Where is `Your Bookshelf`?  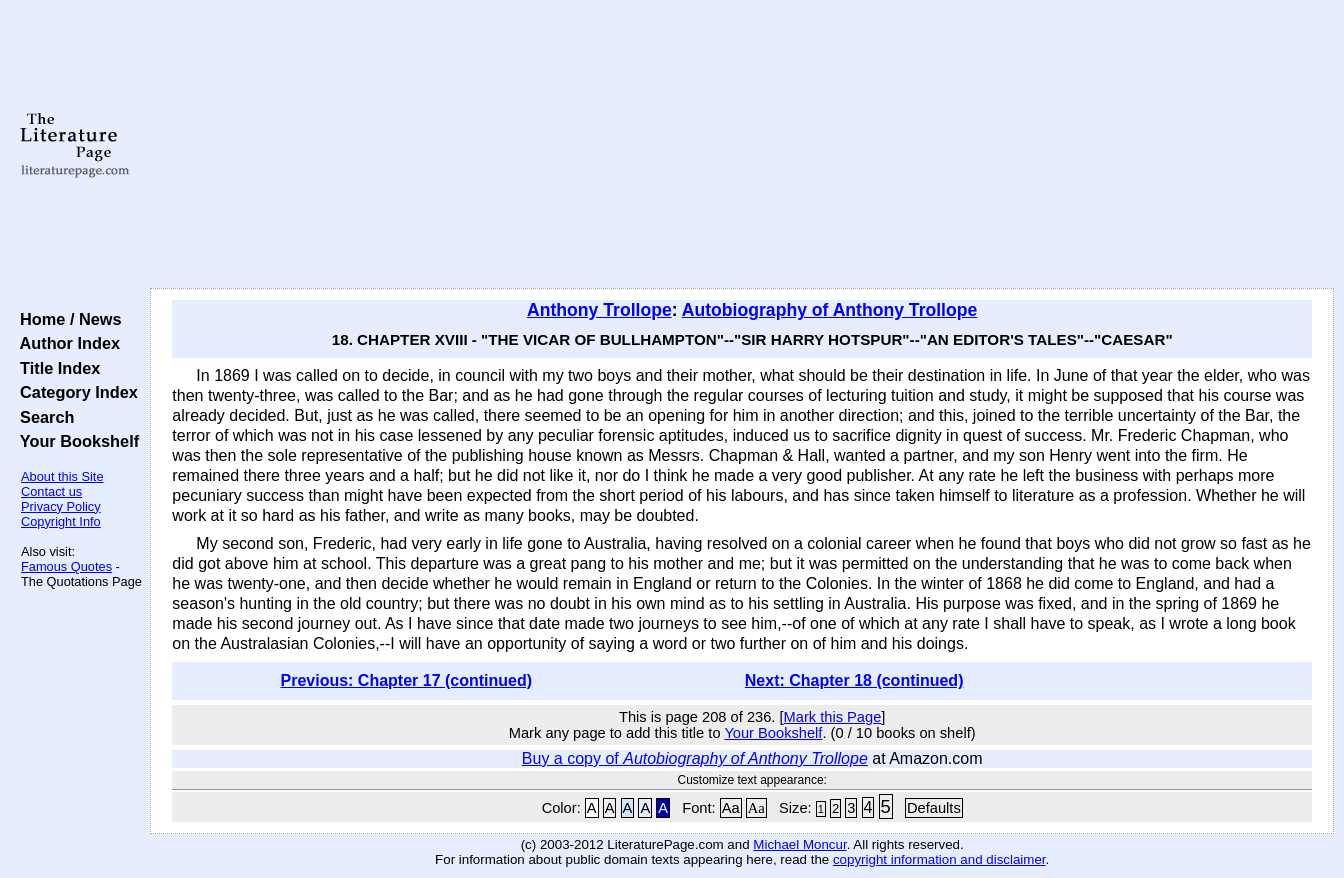 Your Bookshelf is located at coordinates (75, 441).